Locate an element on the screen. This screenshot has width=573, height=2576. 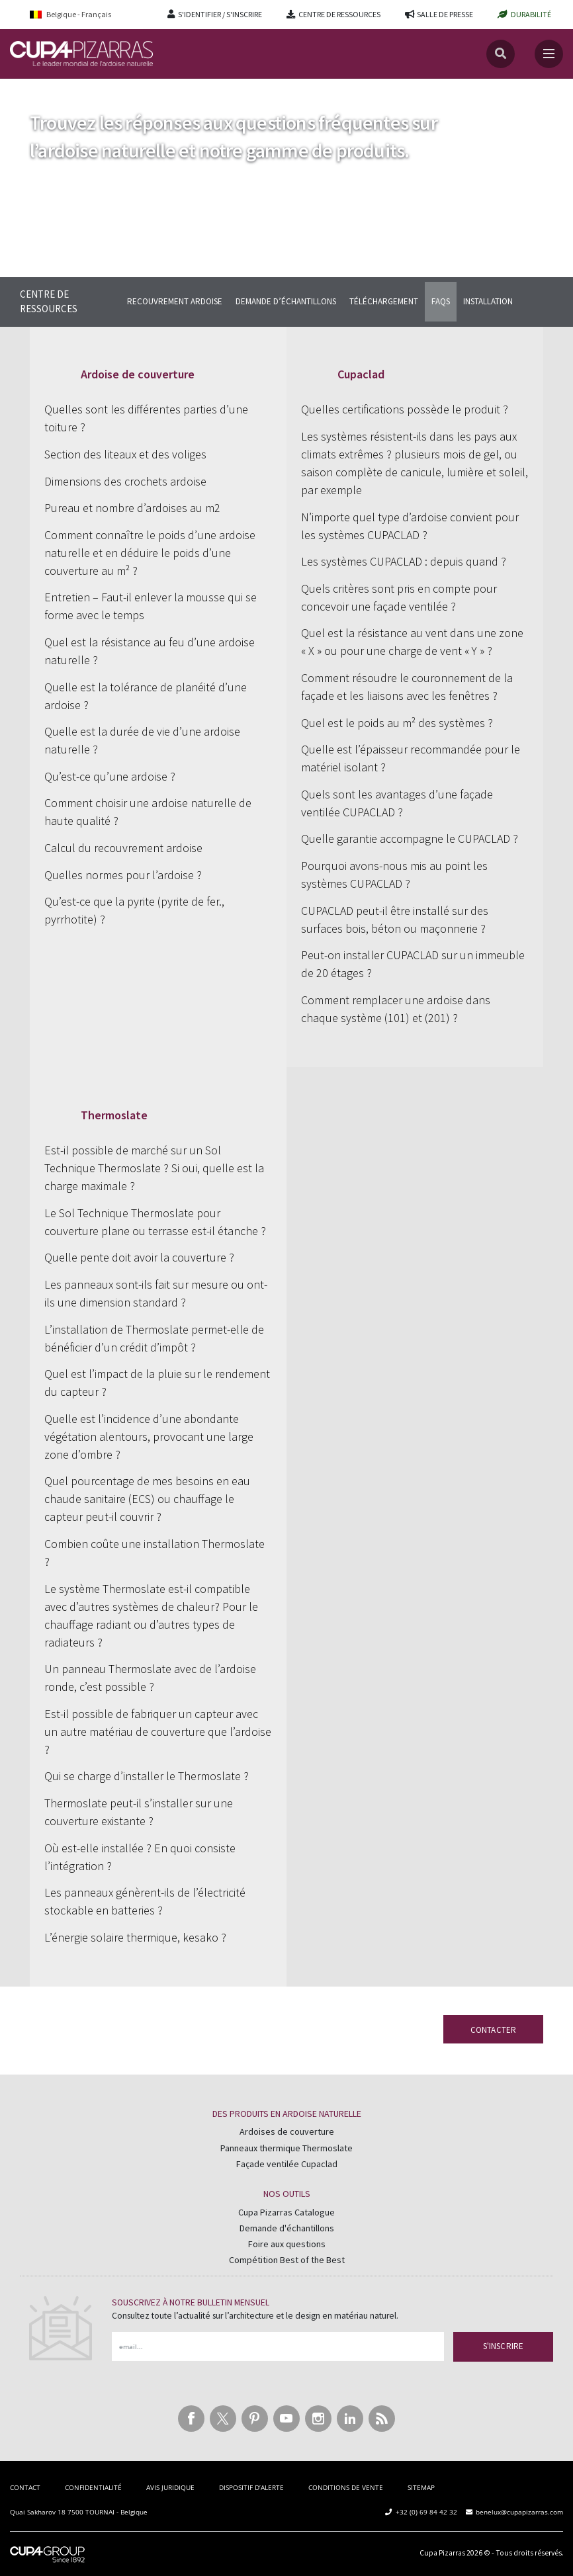
[Recherche] is located at coordinates (500, 54).